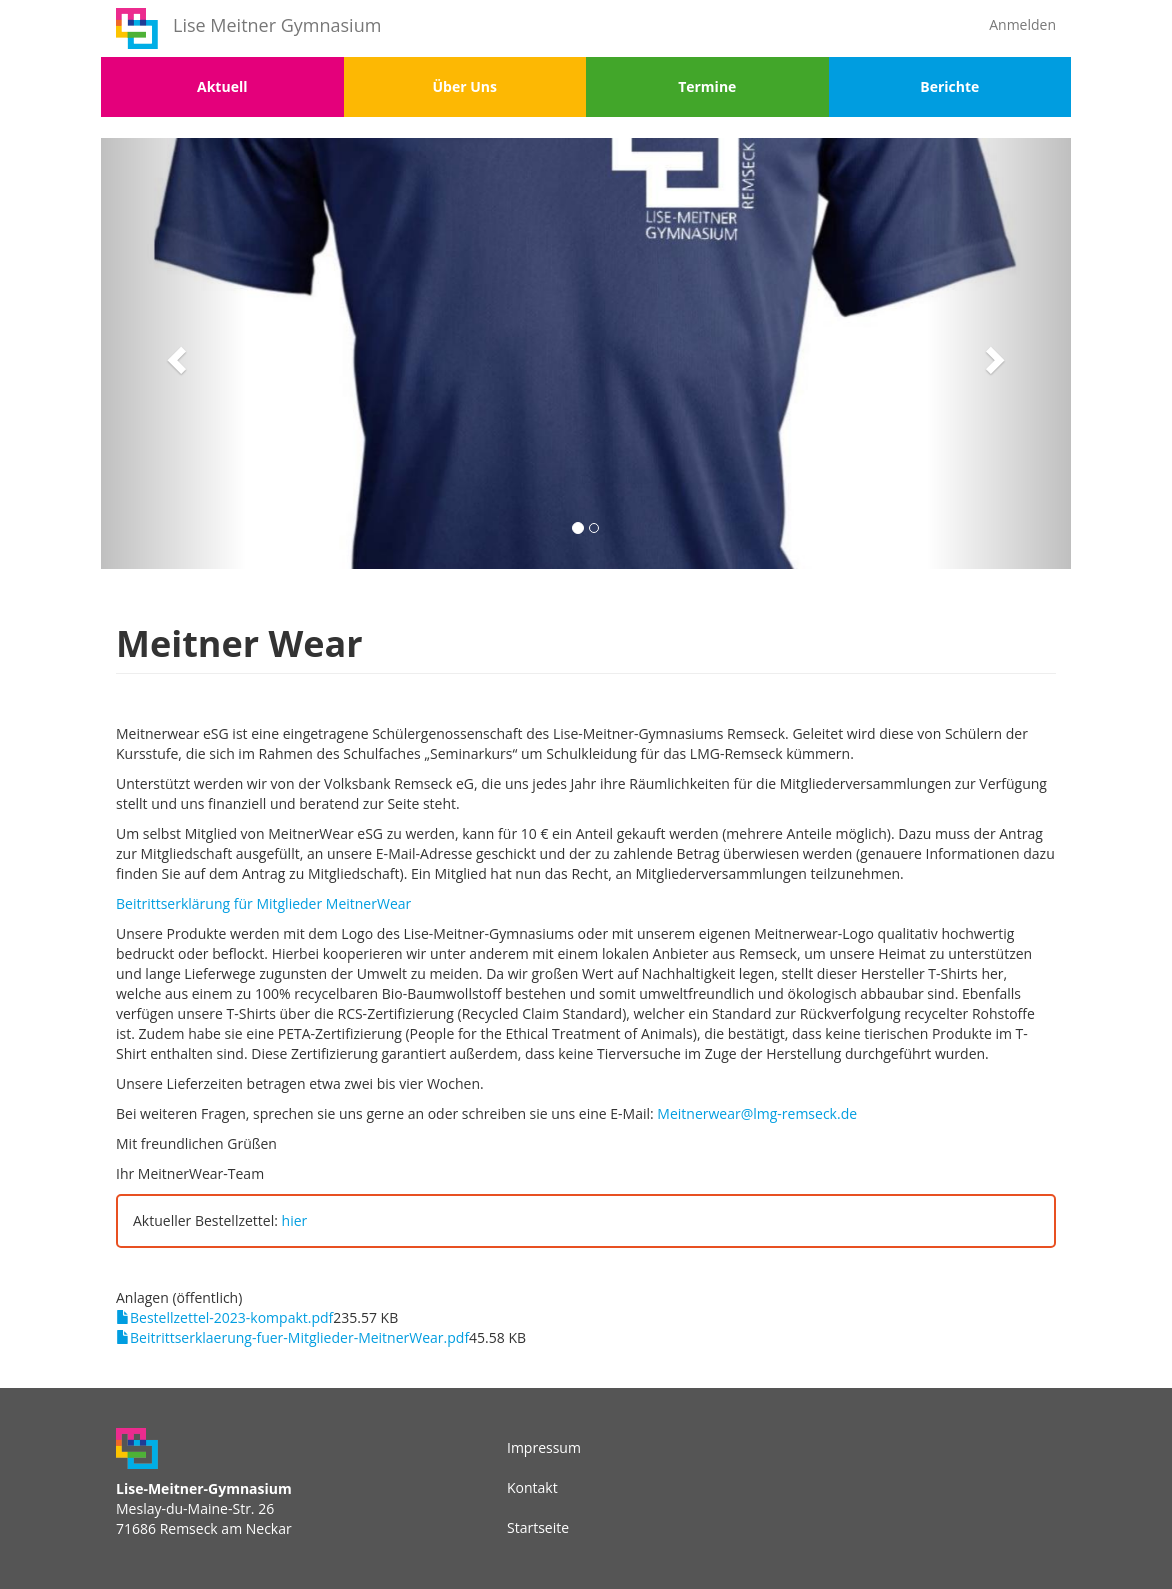 This screenshot has height=1589, width=1172. What do you see at coordinates (949, 86) in the screenshot?
I see `Berichte` at bounding box center [949, 86].